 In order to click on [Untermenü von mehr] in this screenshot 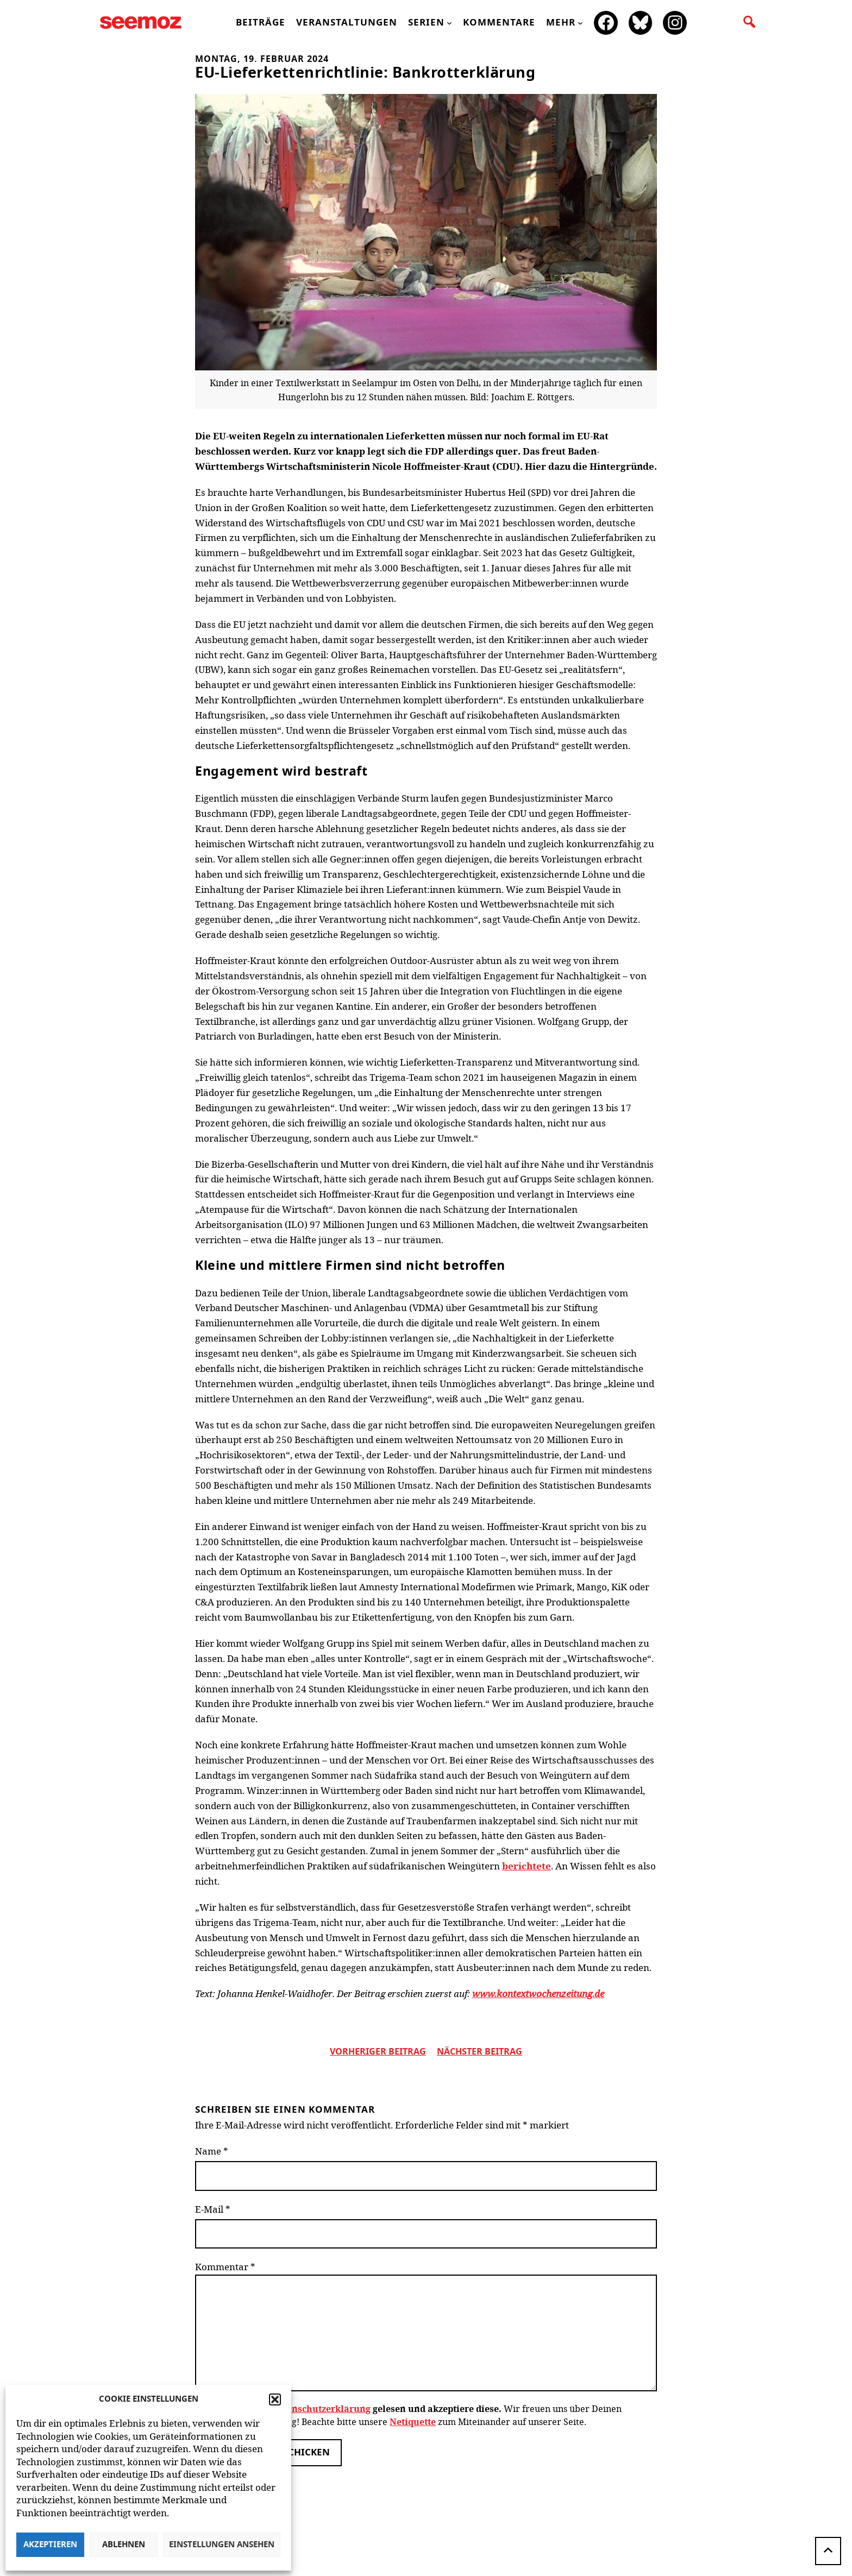, I will do `click(580, 23)`.